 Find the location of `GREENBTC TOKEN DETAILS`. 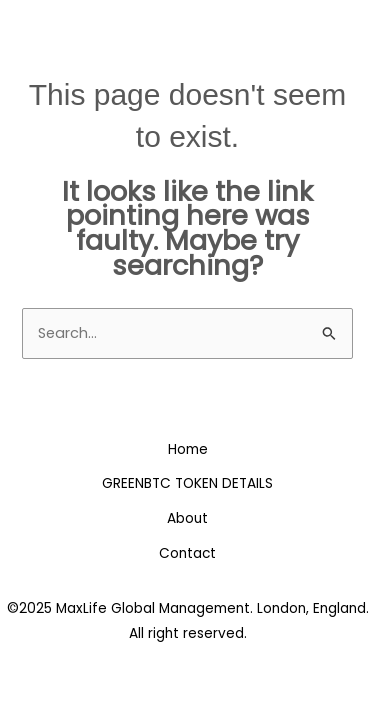

GREENBTC TOKEN DETAILS is located at coordinates (187, 483).